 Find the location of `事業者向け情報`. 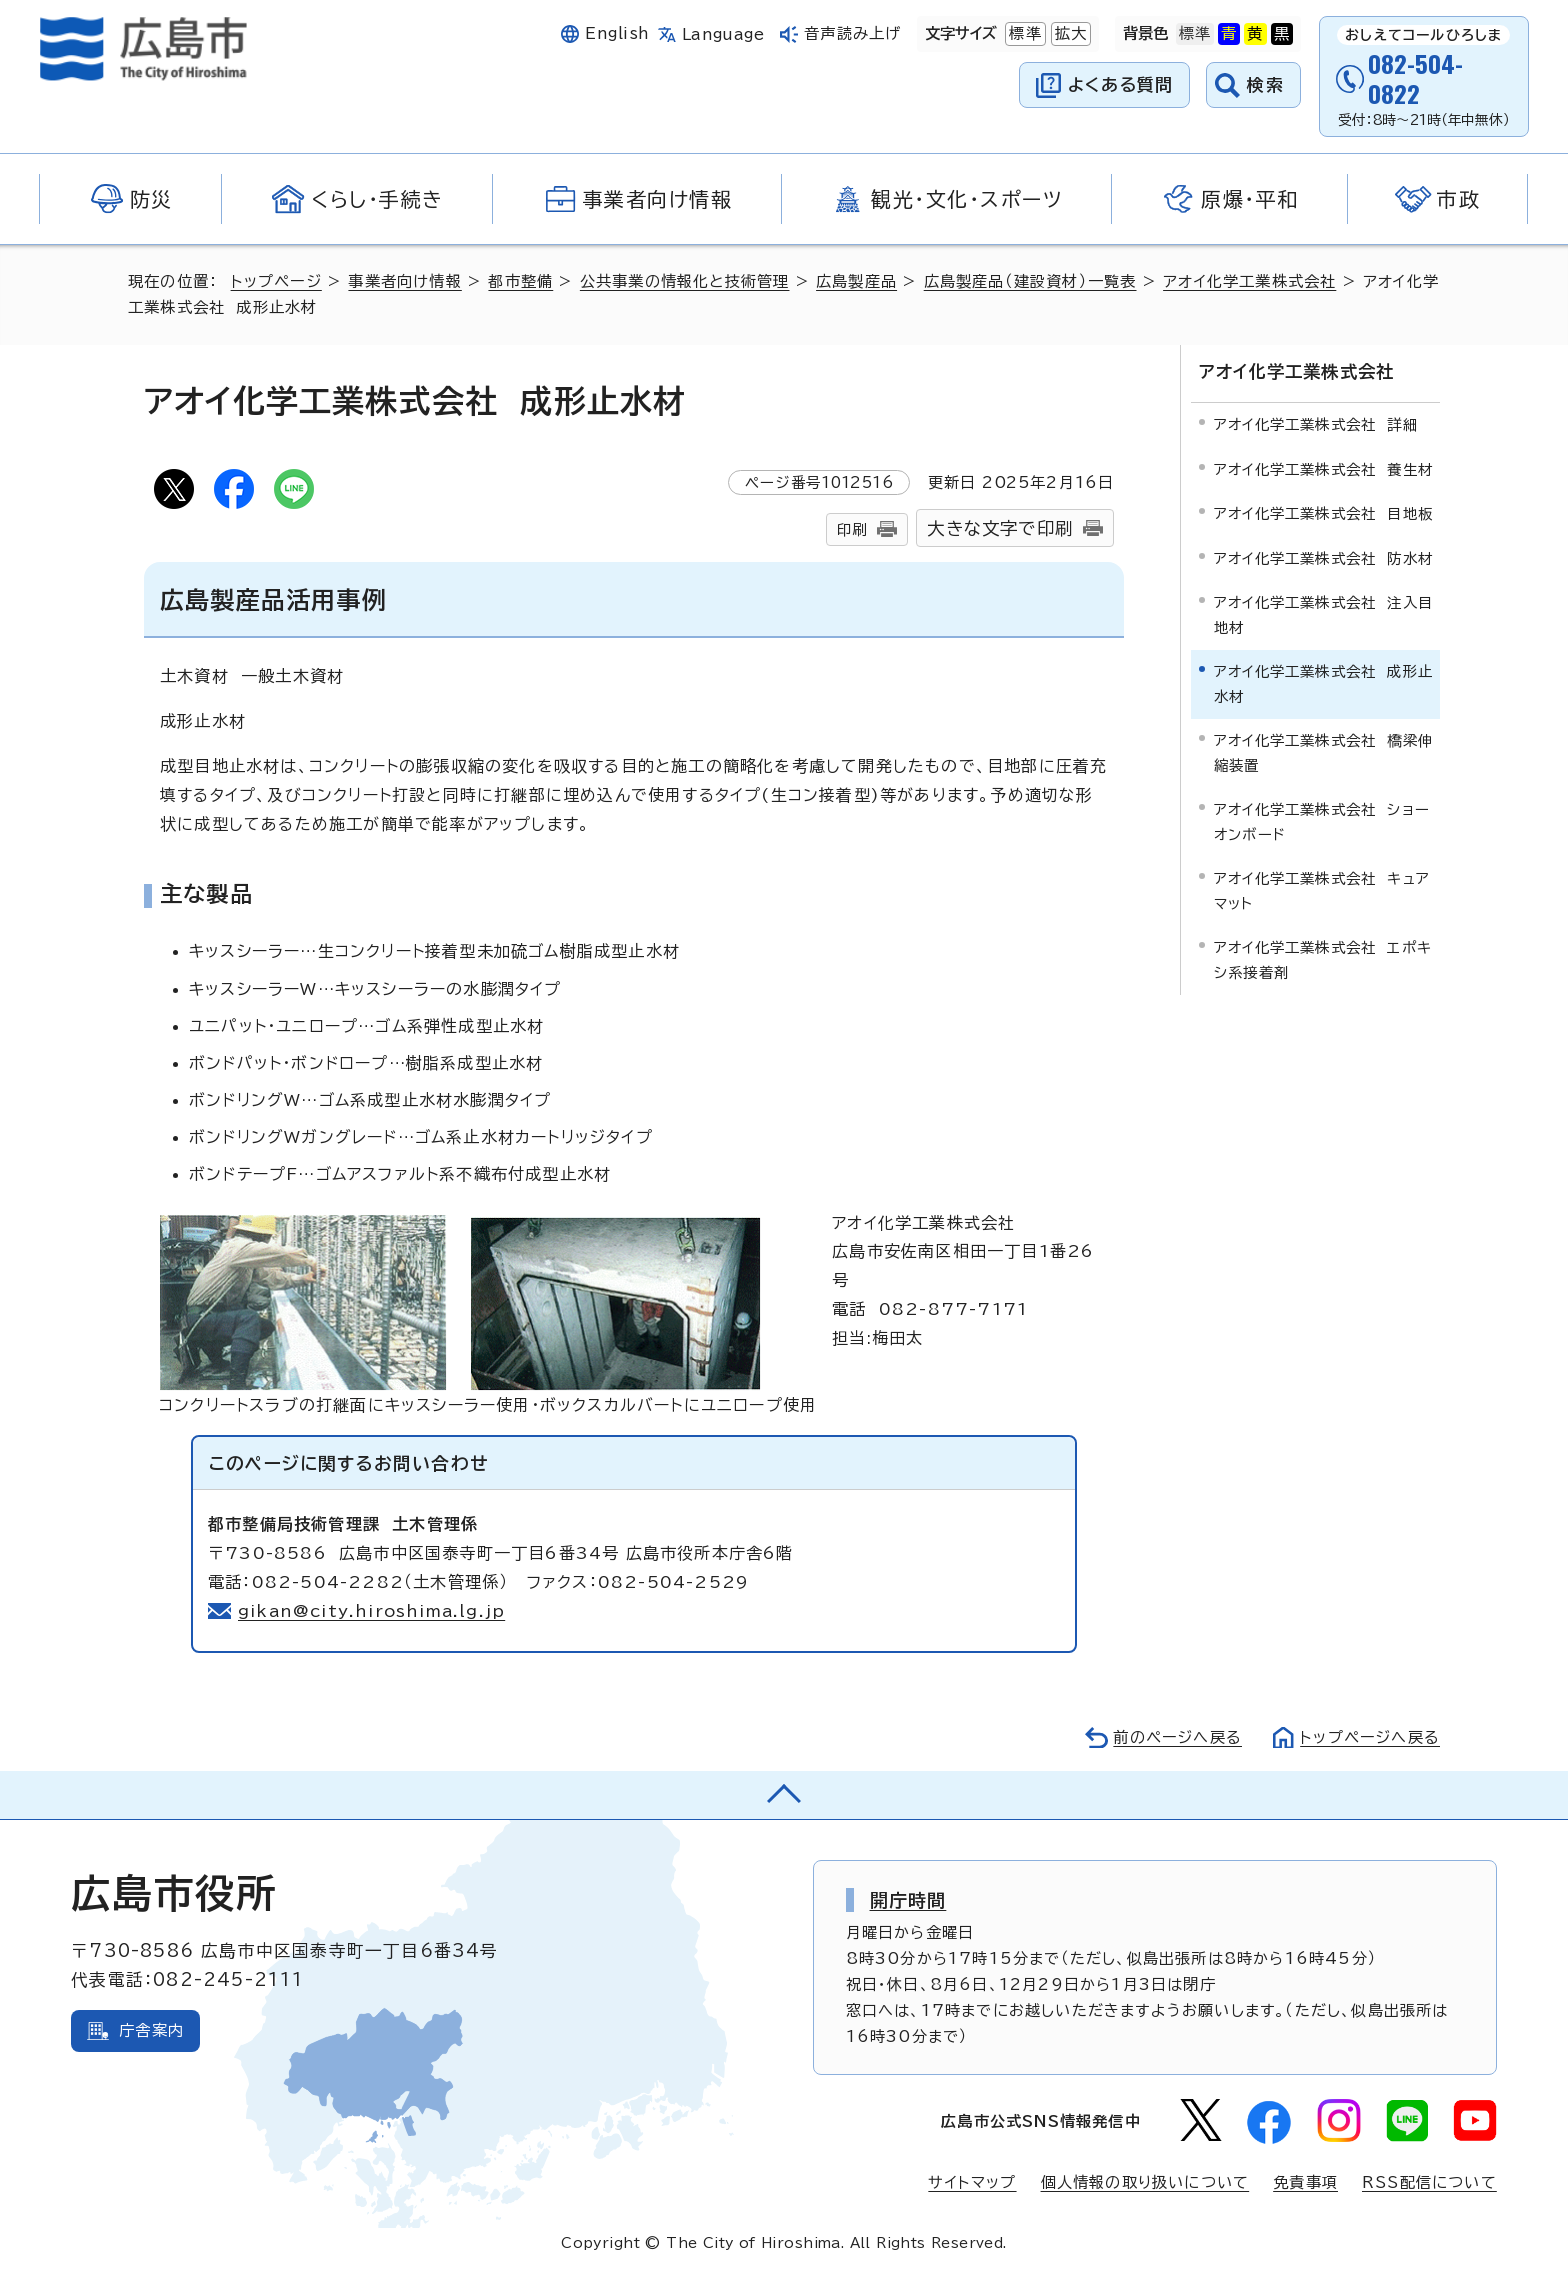

事業者向け情報 is located at coordinates (404, 281).